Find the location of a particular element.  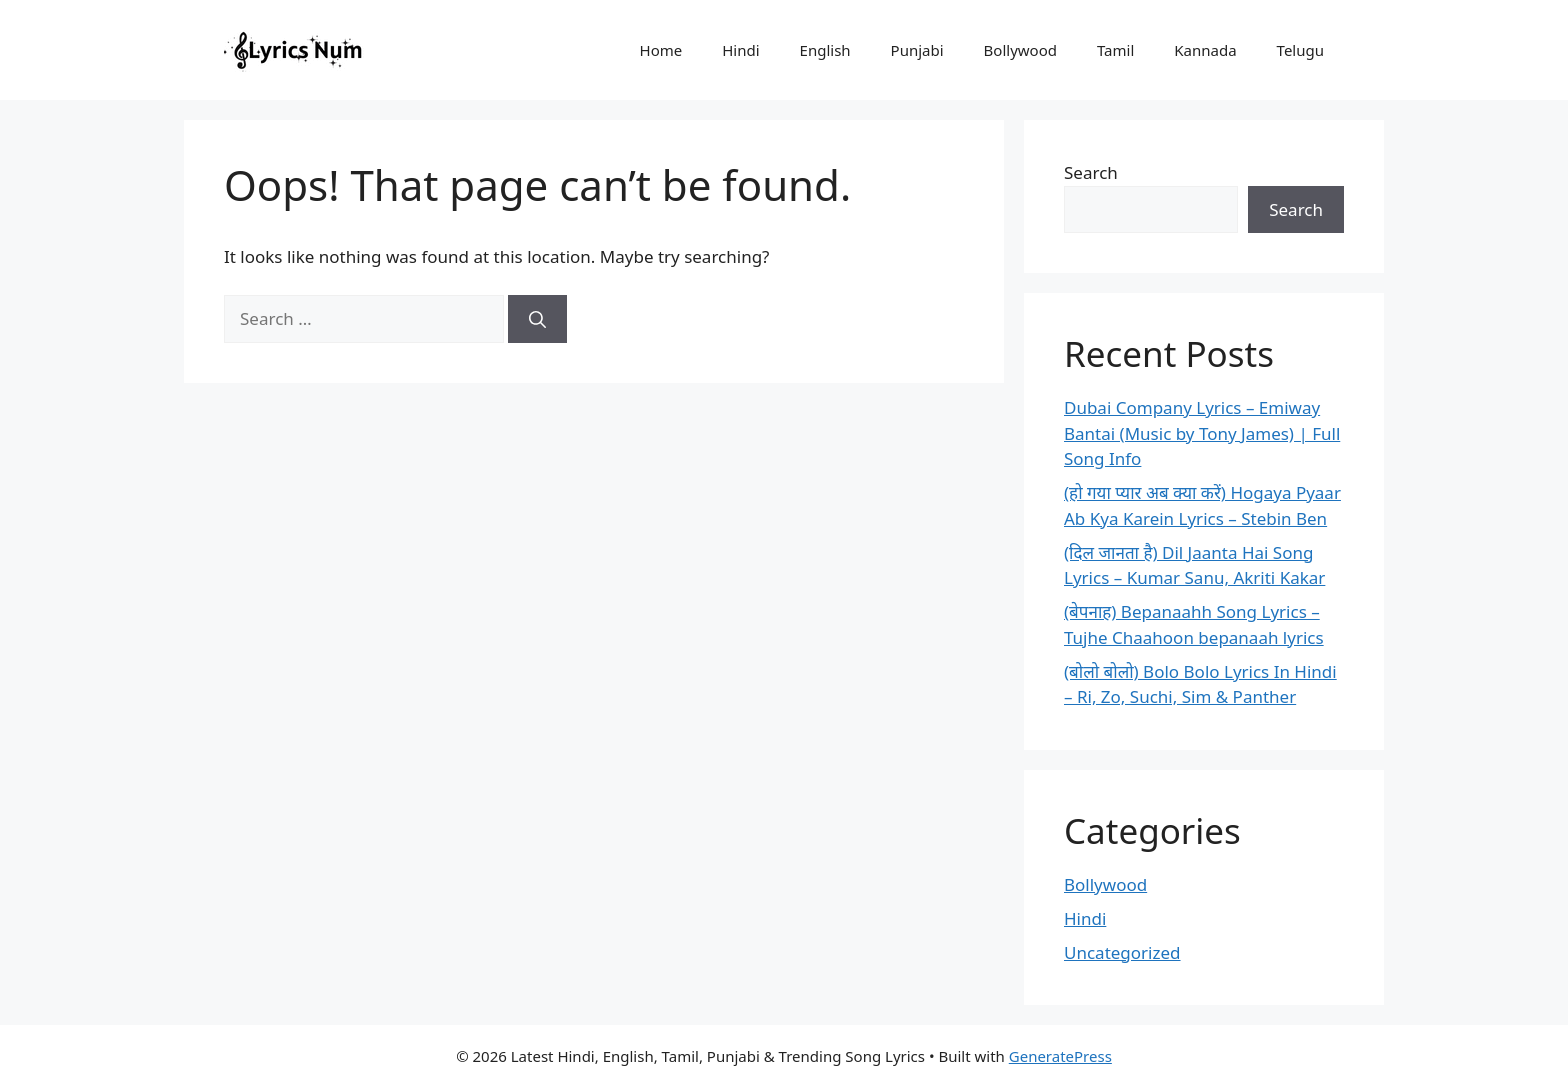

Home is located at coordinates (661, 50).